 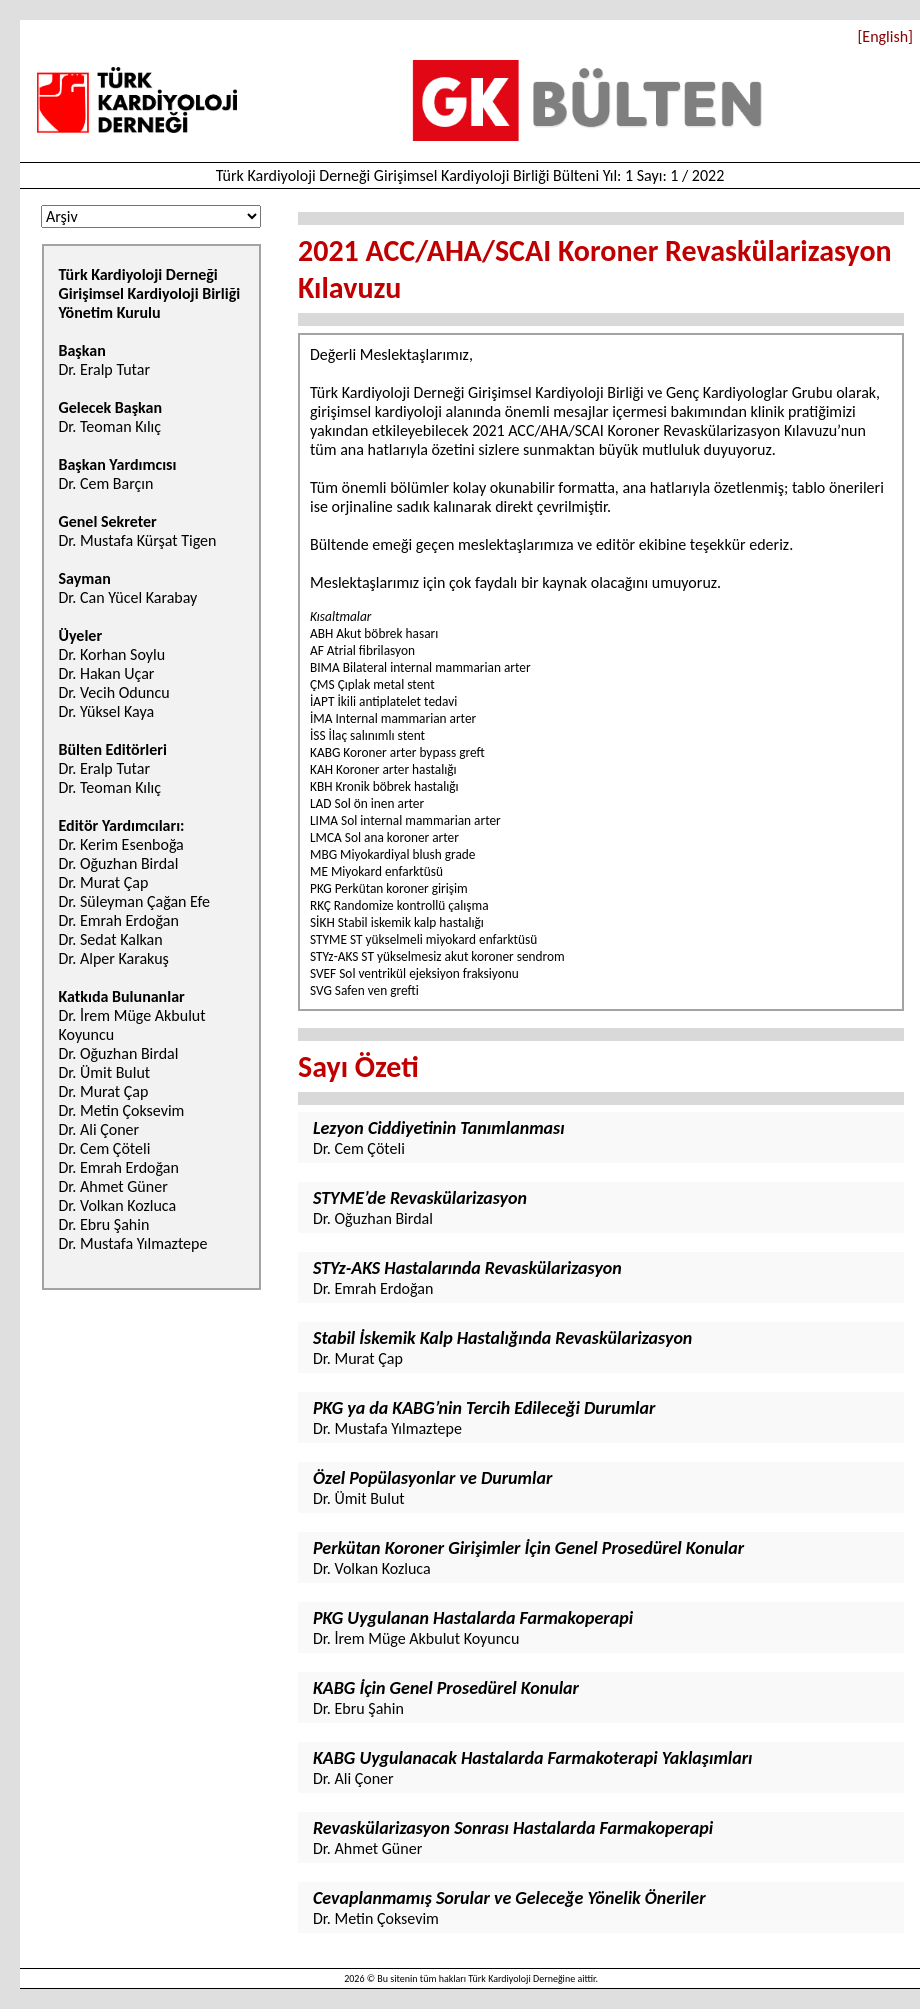 I want to click on Cevaplanmamış Sorular ve Geleceğe Yönelik Öneriler, so click(x=509, y=1898).